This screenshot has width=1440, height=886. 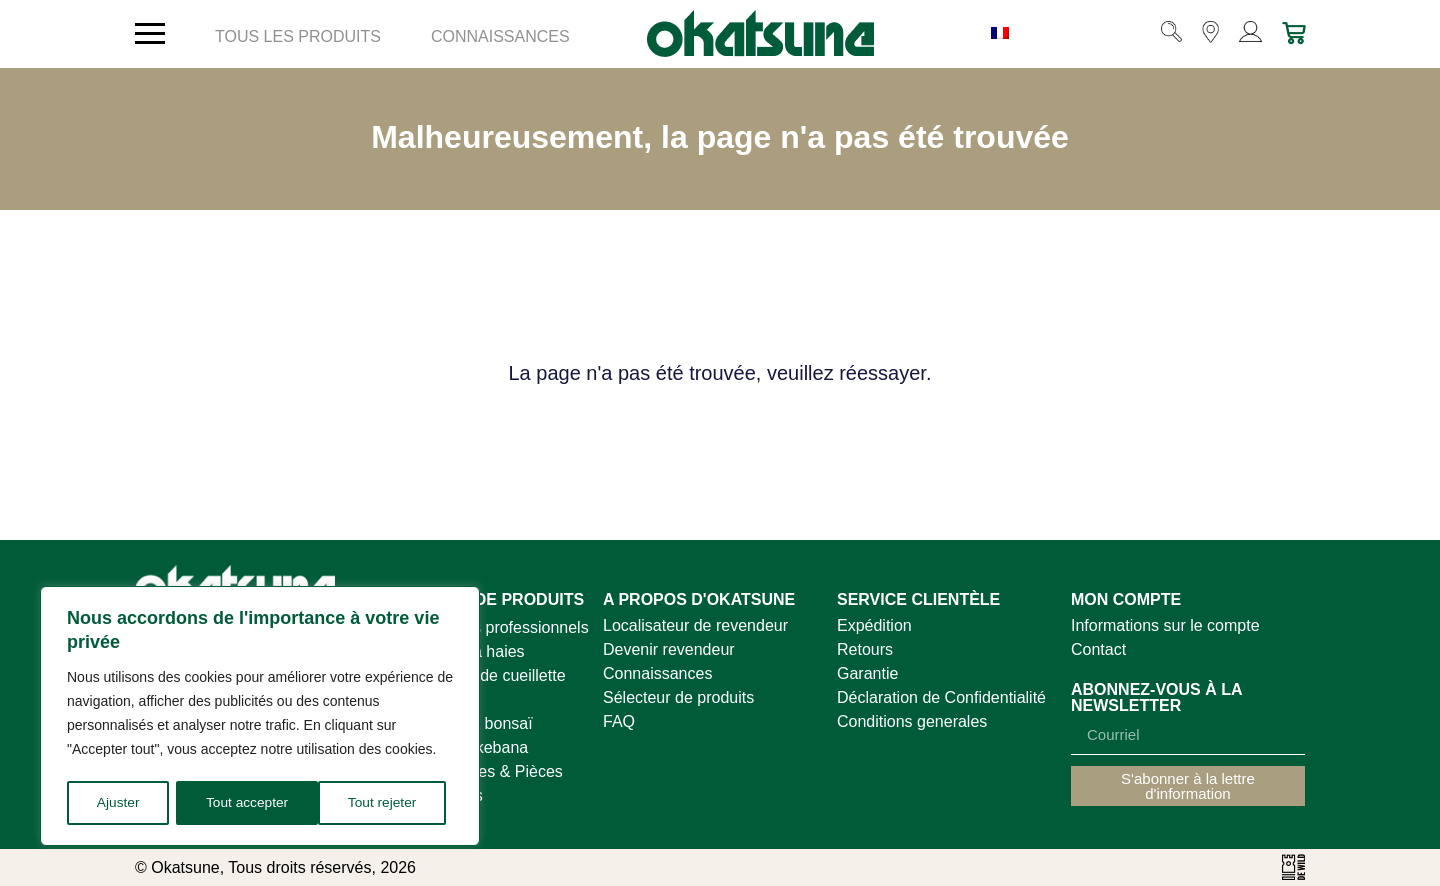 What do you see at coordinates (699, 600) in the screenshot?
I see `A PROPOS D'OKATSUNE` at bounding box center [699, 600].